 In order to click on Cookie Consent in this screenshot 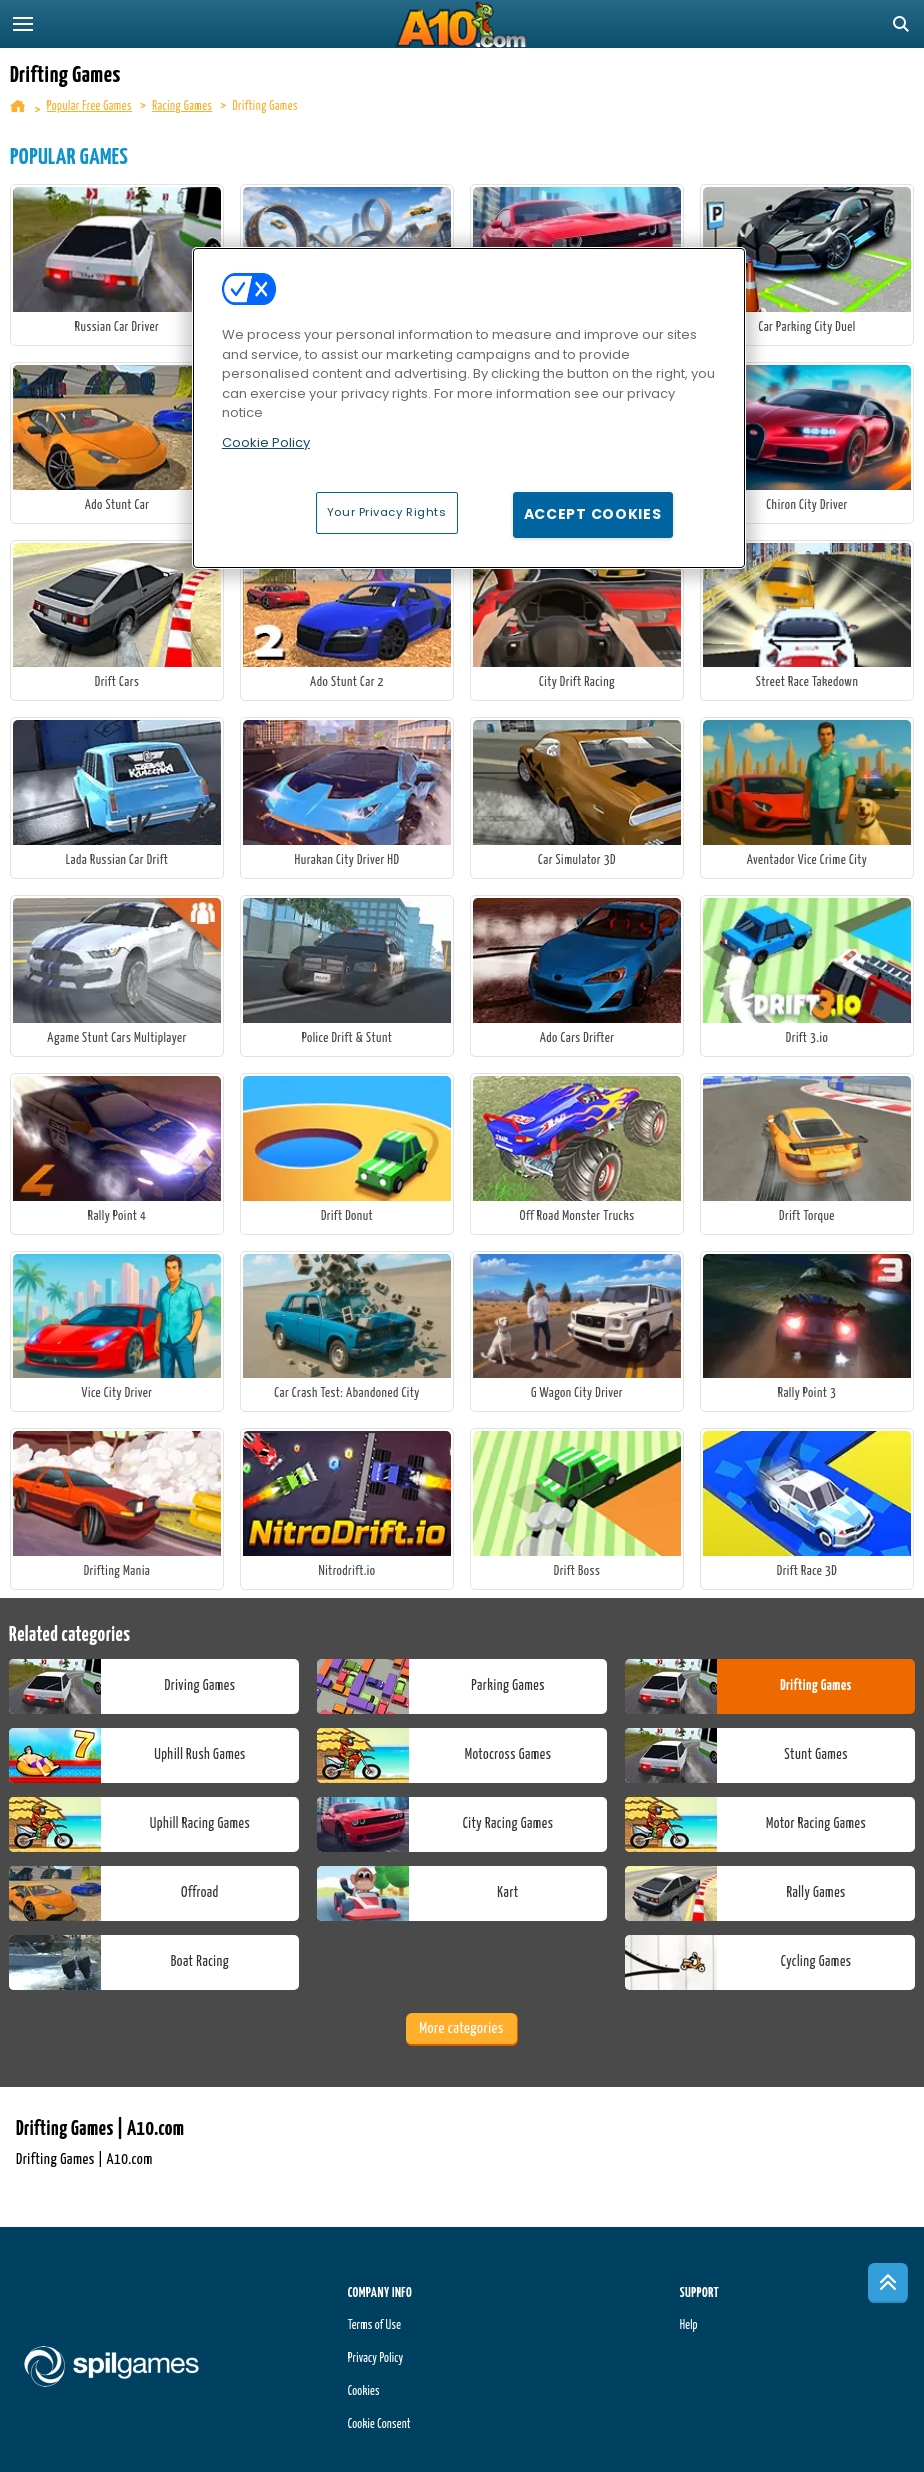, I will do `click(379, 2424)`.